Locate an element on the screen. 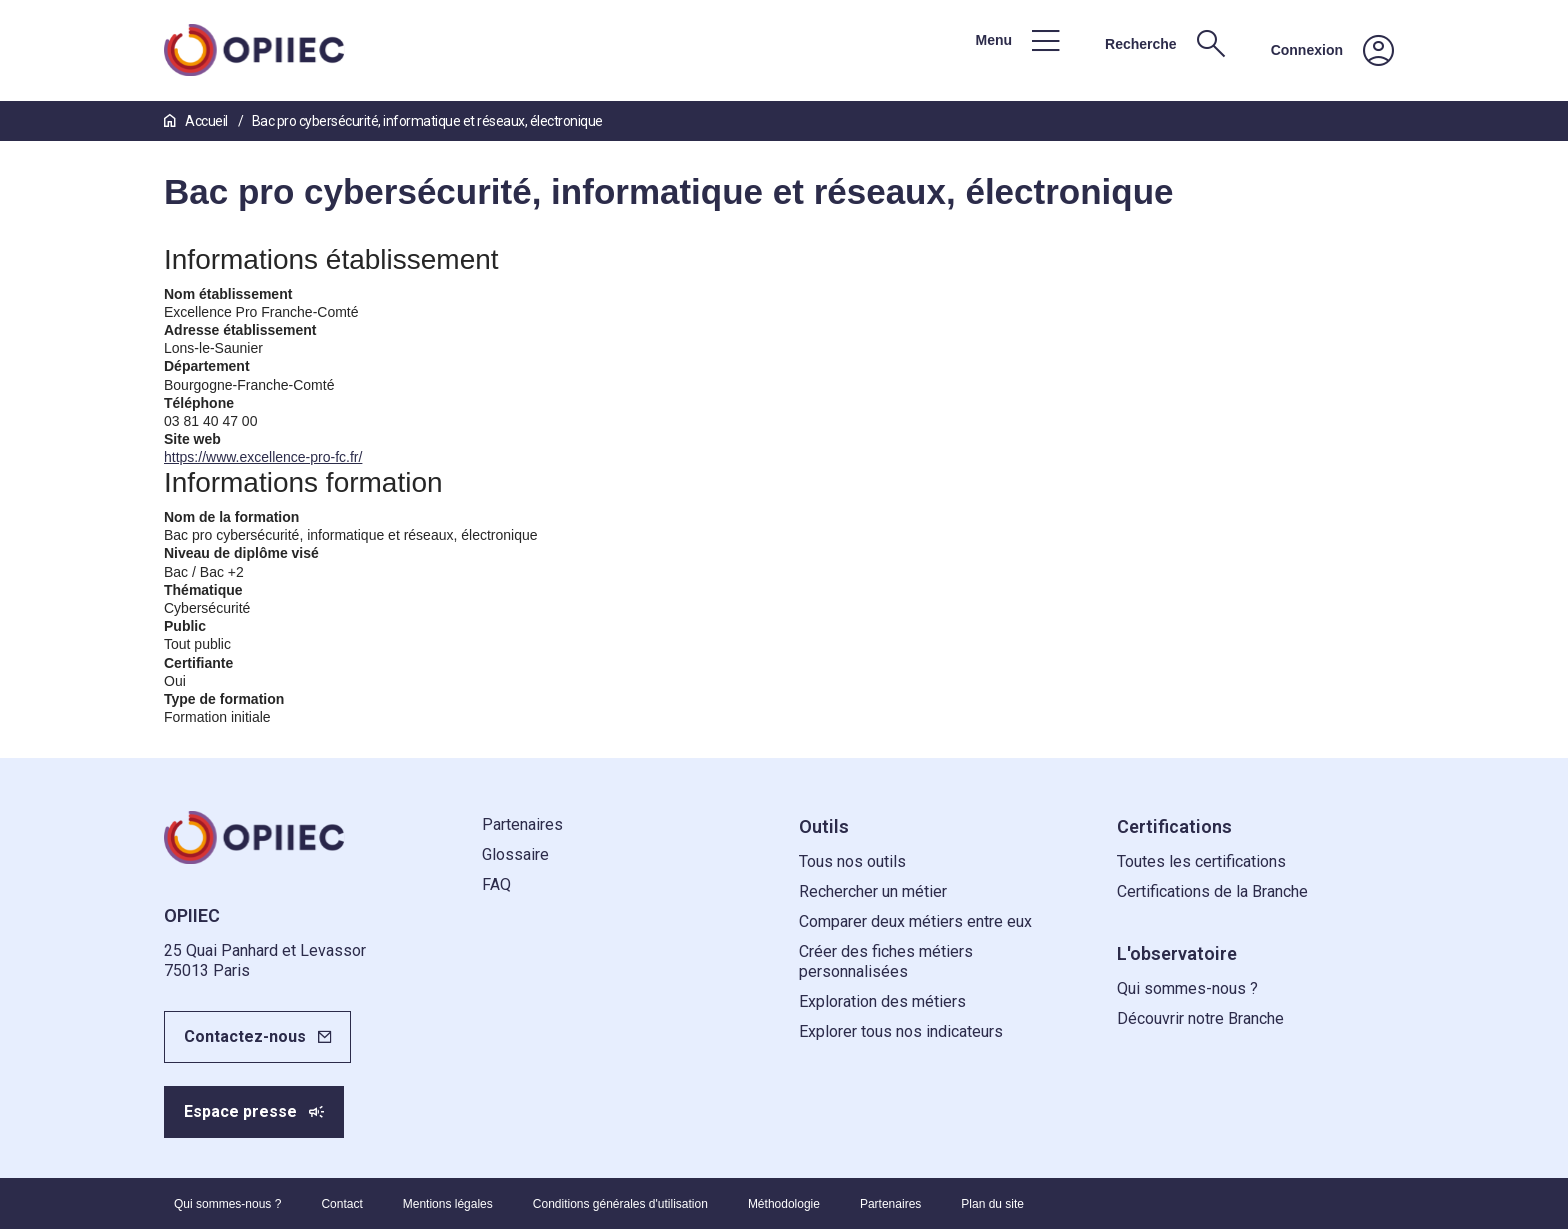  Créer des fiches métiers personnalisées is located at coordinates (886, 961).